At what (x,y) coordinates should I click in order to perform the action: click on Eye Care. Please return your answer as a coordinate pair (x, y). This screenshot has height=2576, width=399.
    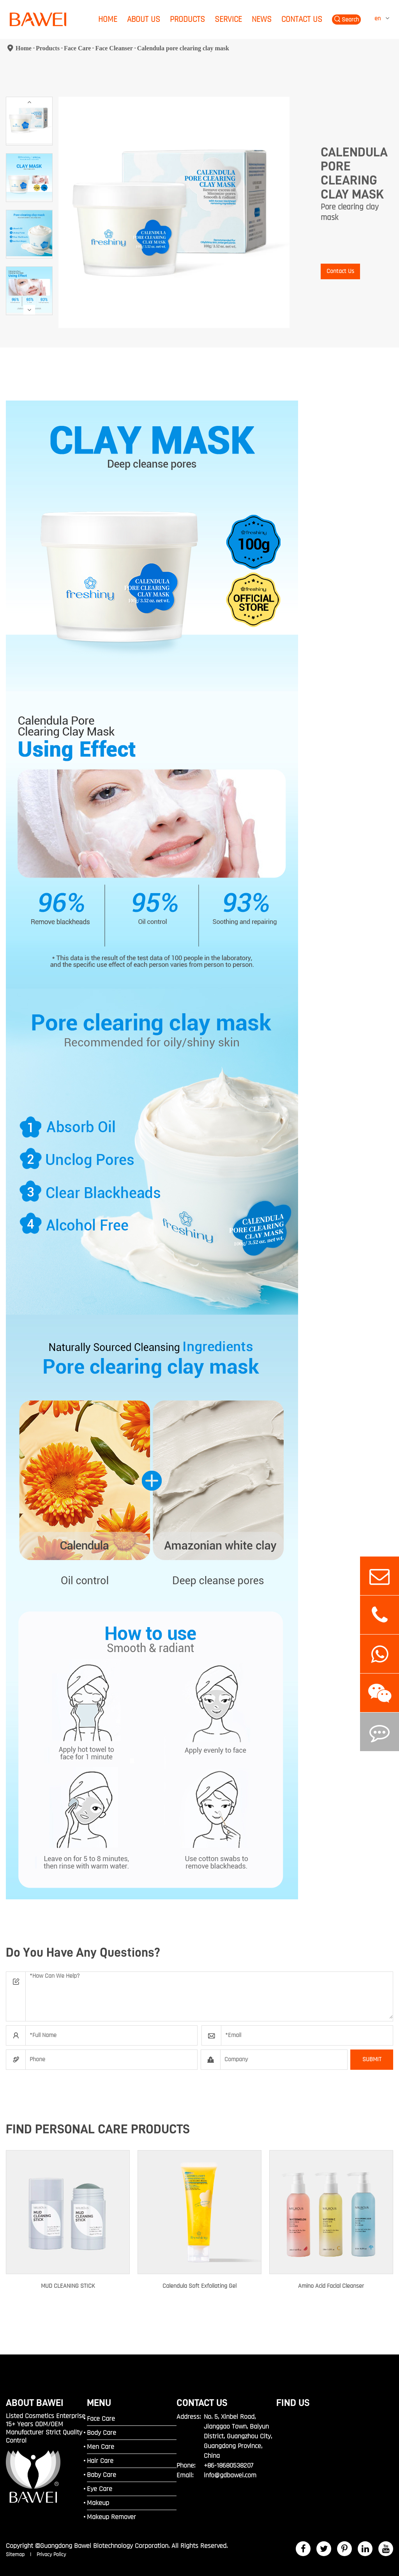
    Looking at the image, I should click on (99, 2488).